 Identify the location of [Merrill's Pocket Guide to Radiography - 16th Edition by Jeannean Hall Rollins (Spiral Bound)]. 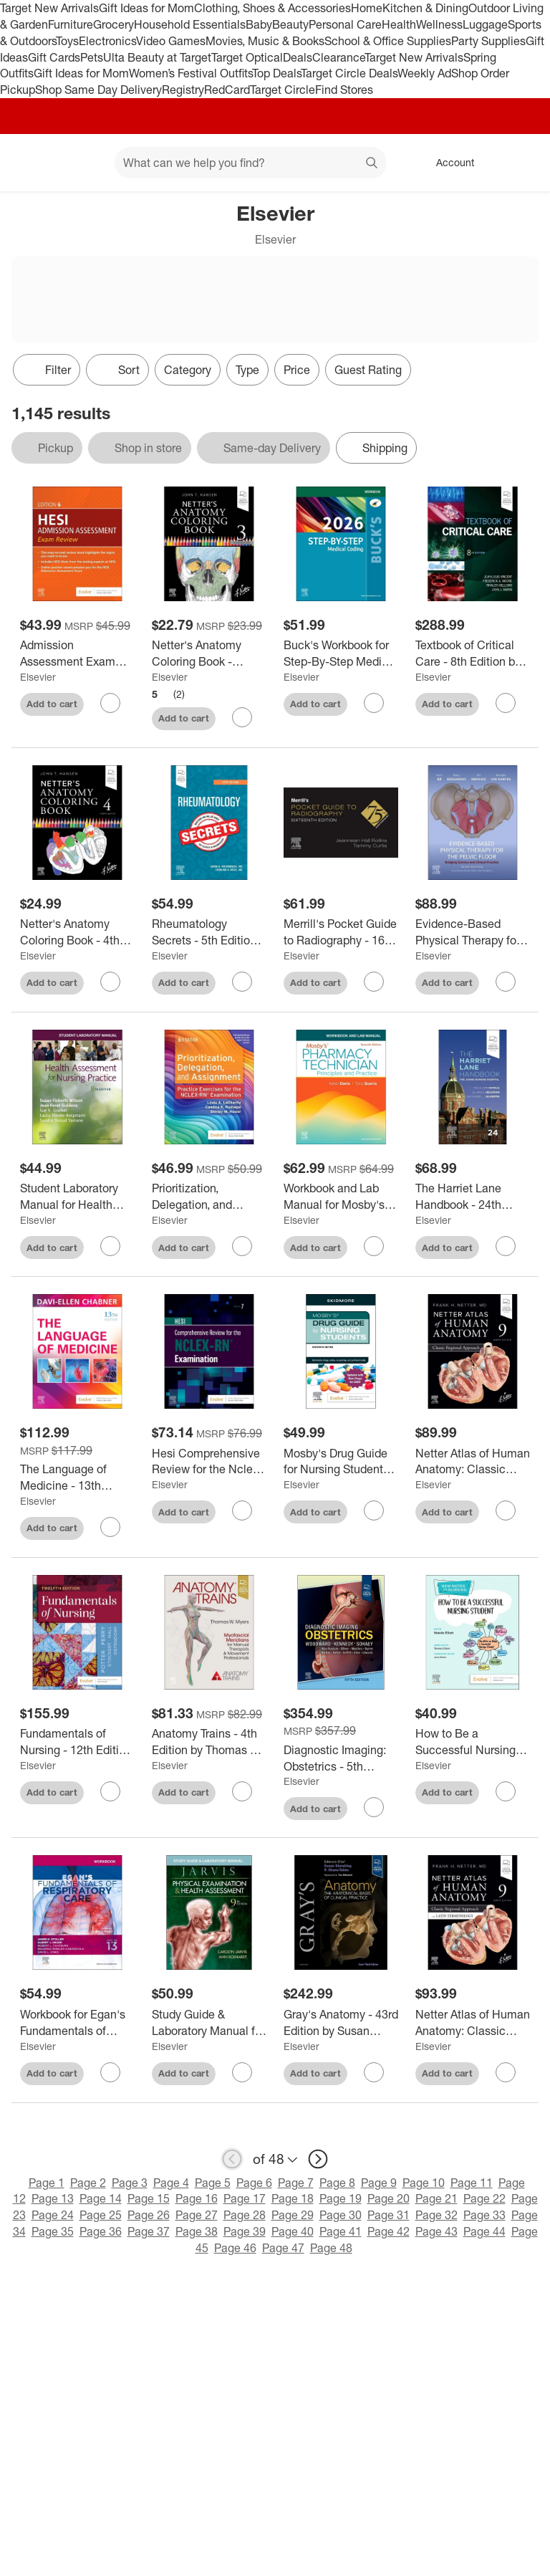
(341, 932).